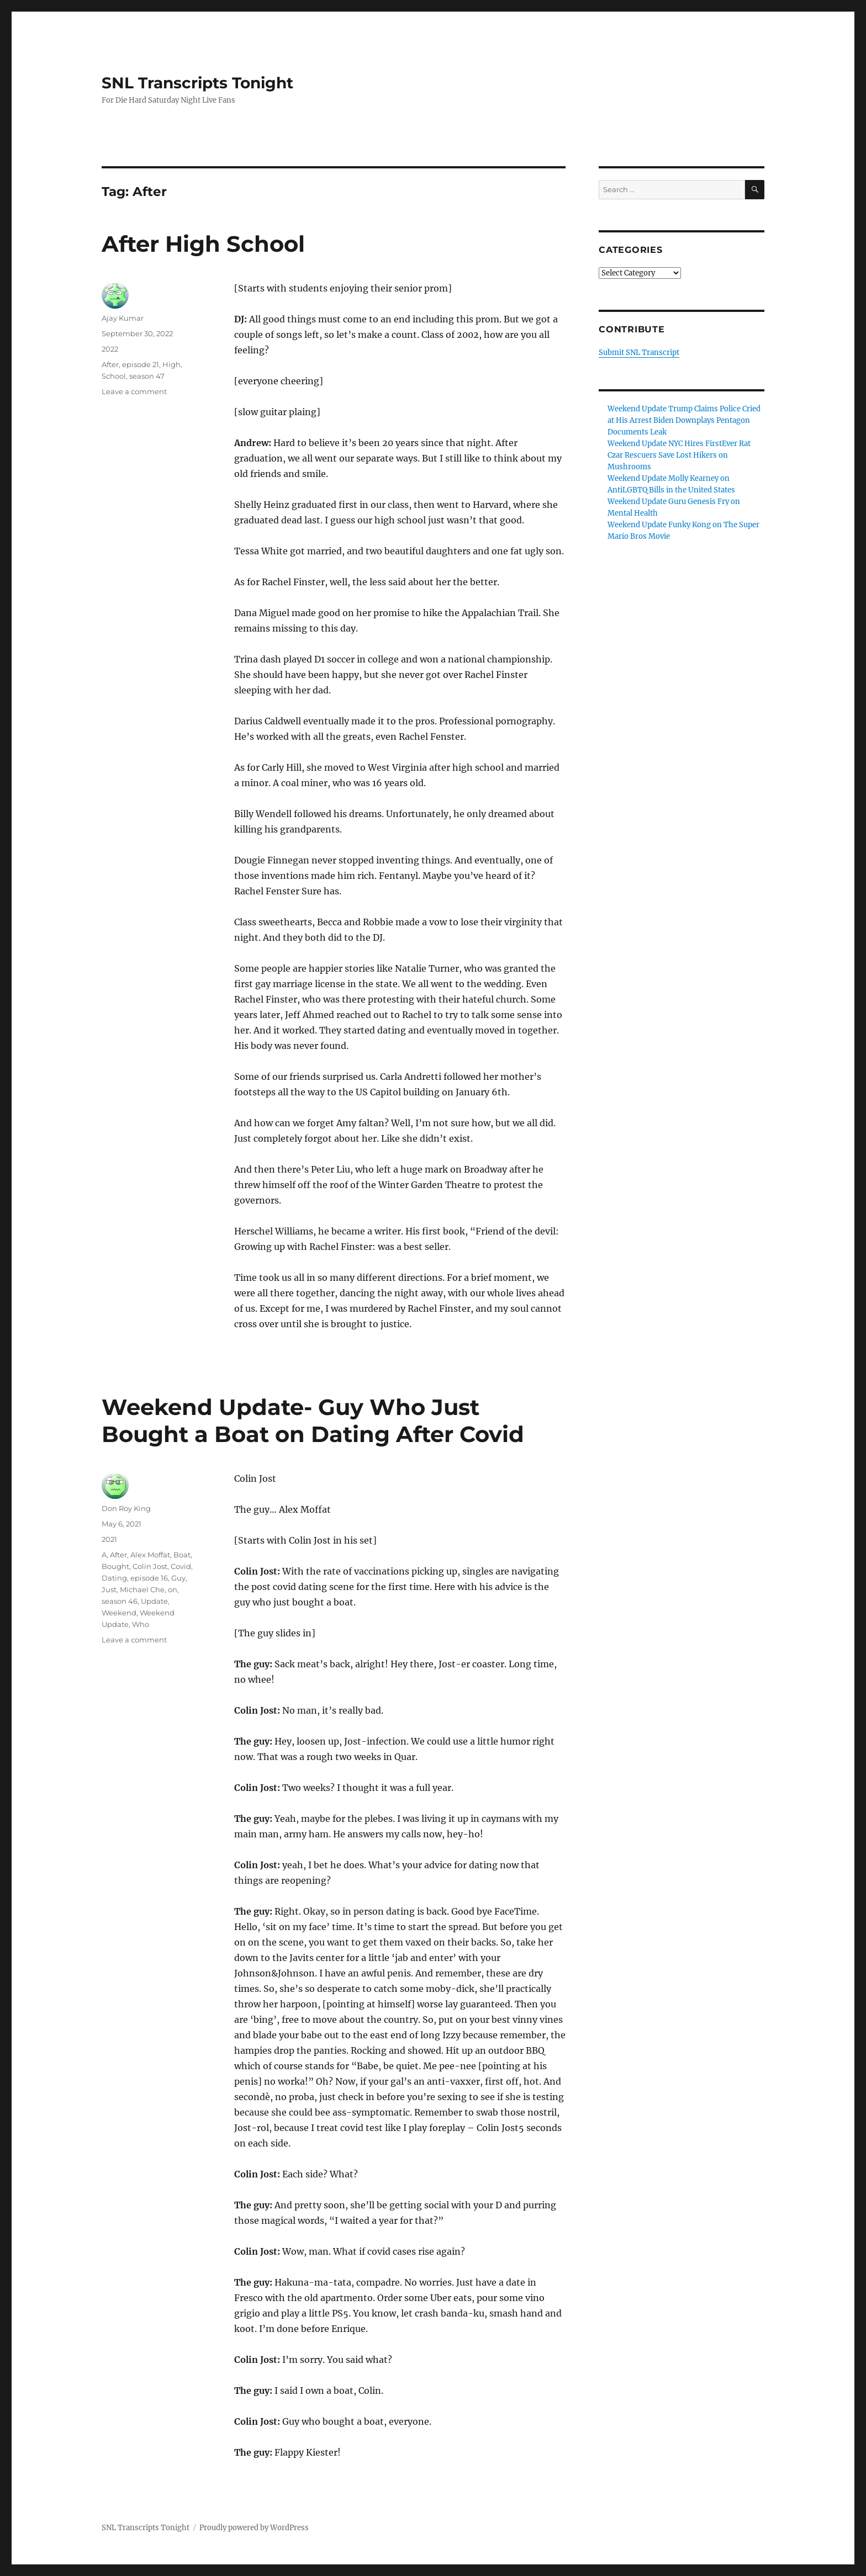 The width and height of the screenshot is (866, 2576). What do you see at coordinates (197, 82) in the screenshot?
I see `SNL Transcripts Tonight` at bounding box center [197, 82].